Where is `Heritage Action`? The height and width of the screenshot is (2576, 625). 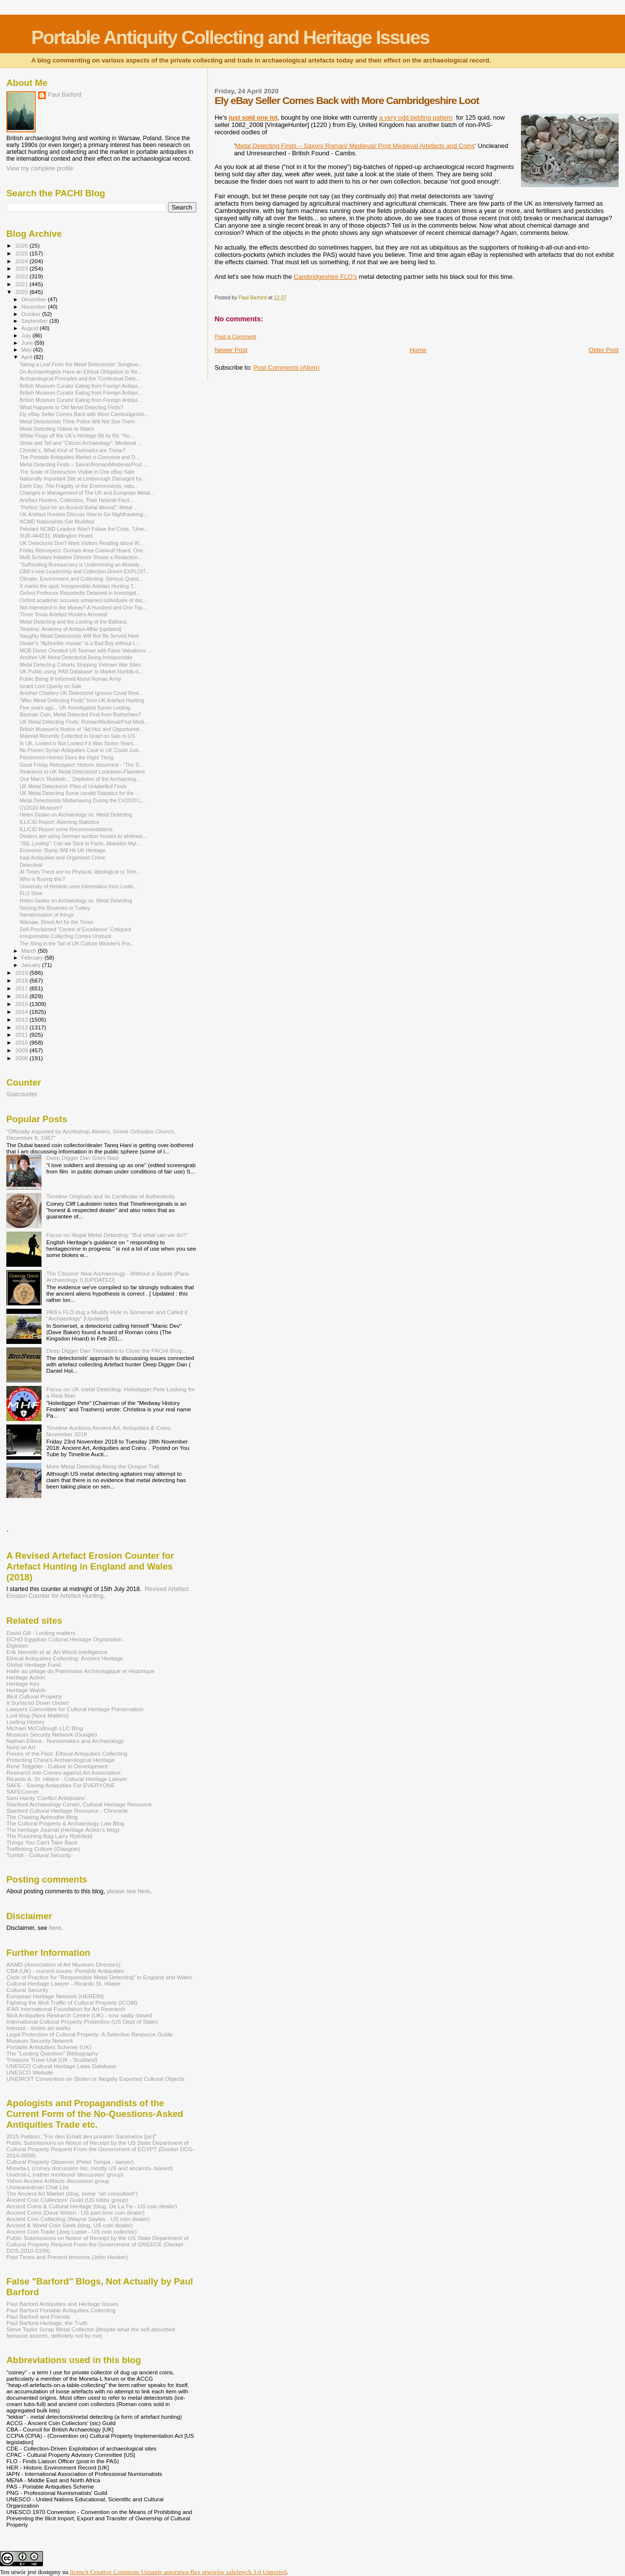
Heritage Action is located at coordinates (25, 1677).